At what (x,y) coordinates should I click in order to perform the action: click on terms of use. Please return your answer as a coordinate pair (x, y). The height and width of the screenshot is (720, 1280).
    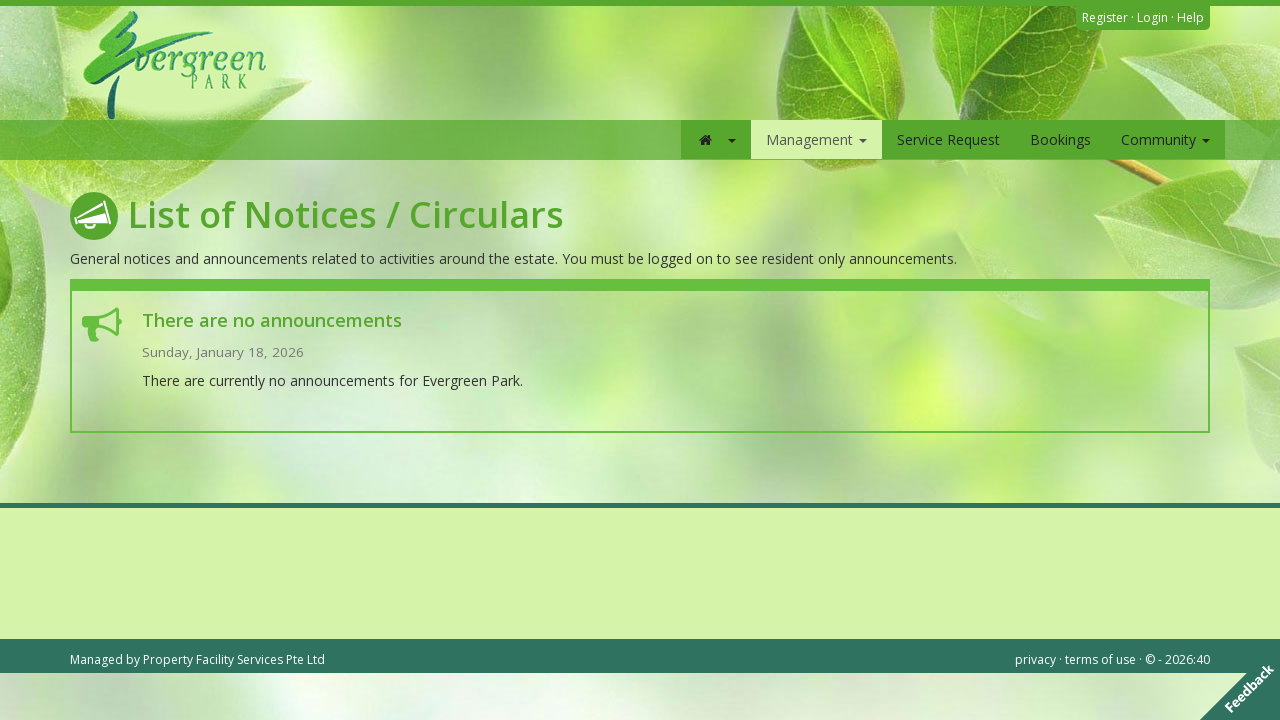
    Looking at the image, I should click on (1100, 659).